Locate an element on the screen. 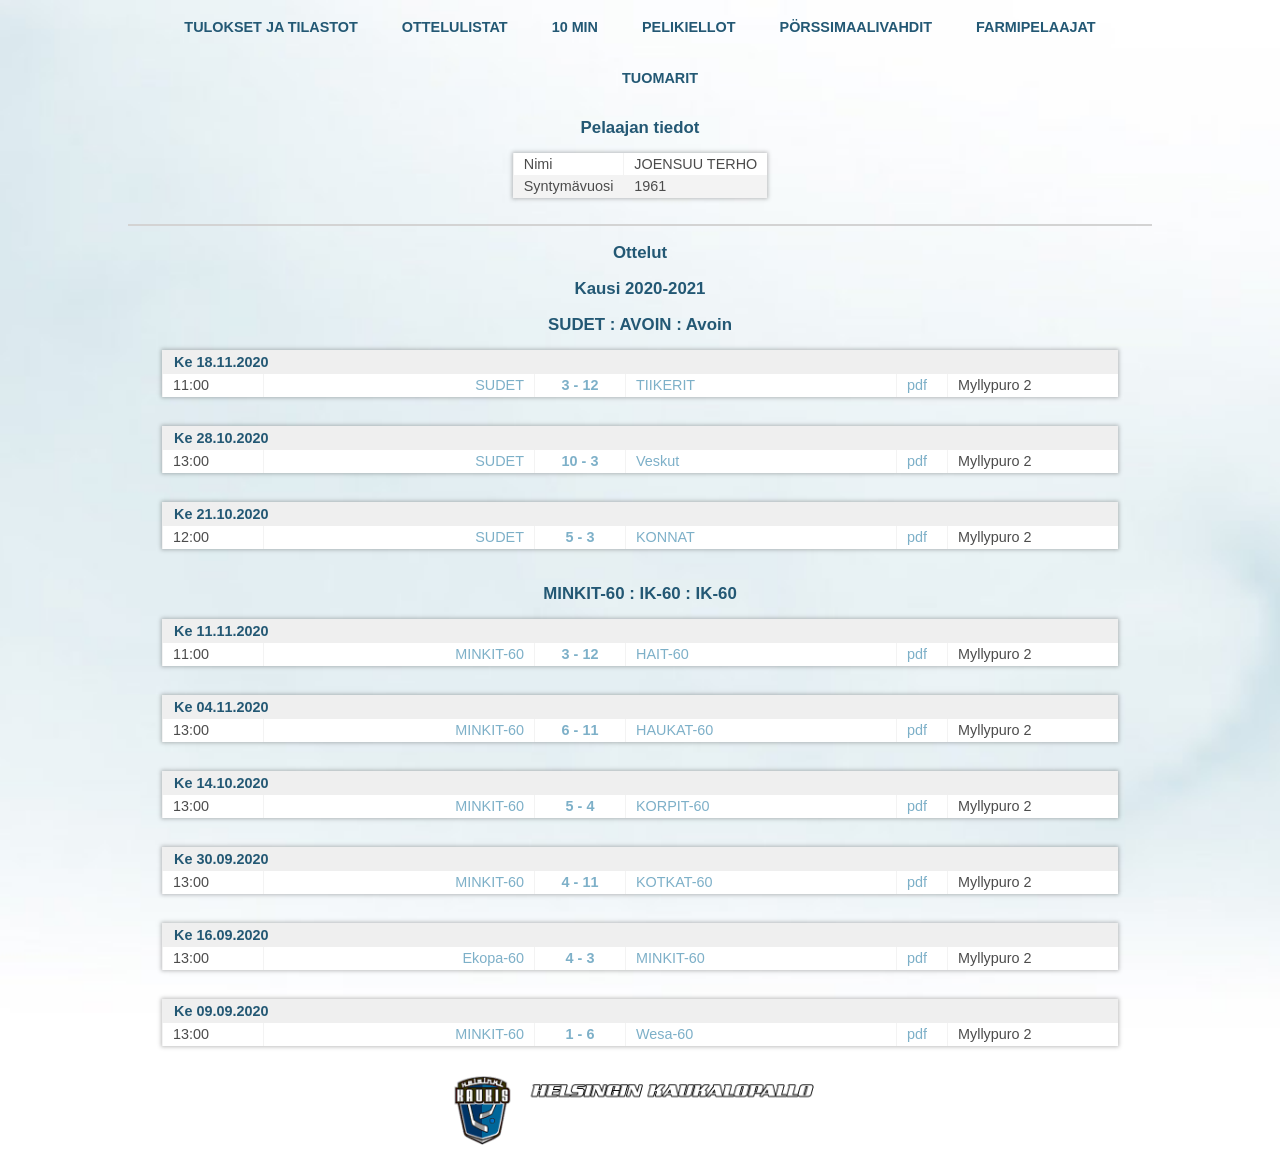  MINKIT-60 is located at coordinates (489, 654).